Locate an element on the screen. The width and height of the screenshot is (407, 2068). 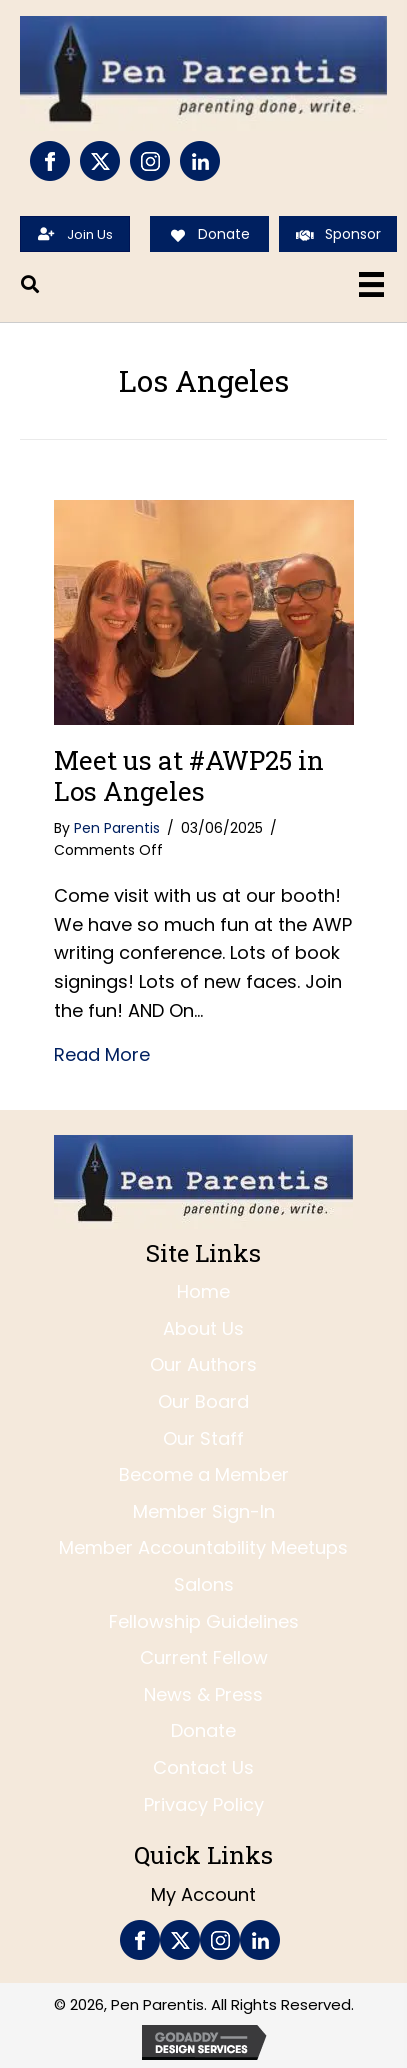
About Us [menuitem] is located at coordinates (203, 1328).